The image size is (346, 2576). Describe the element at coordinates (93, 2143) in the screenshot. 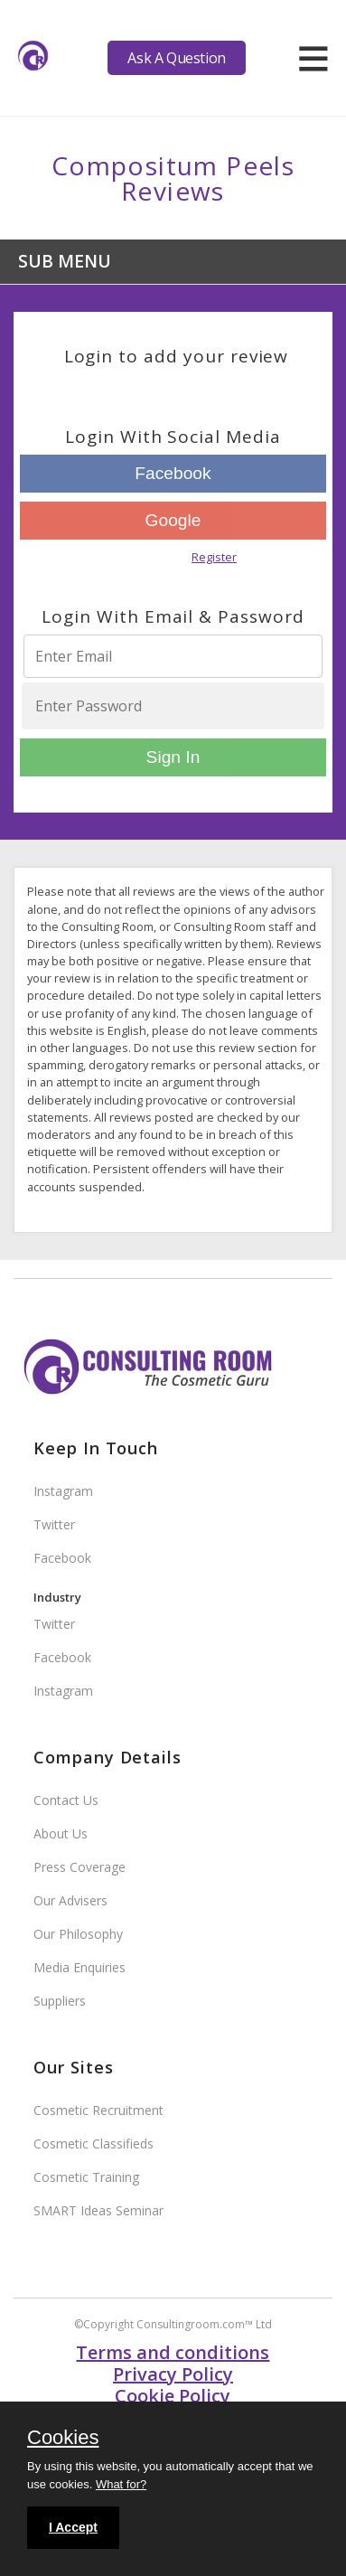

I see `Cosmetic Classifieds` at that location.